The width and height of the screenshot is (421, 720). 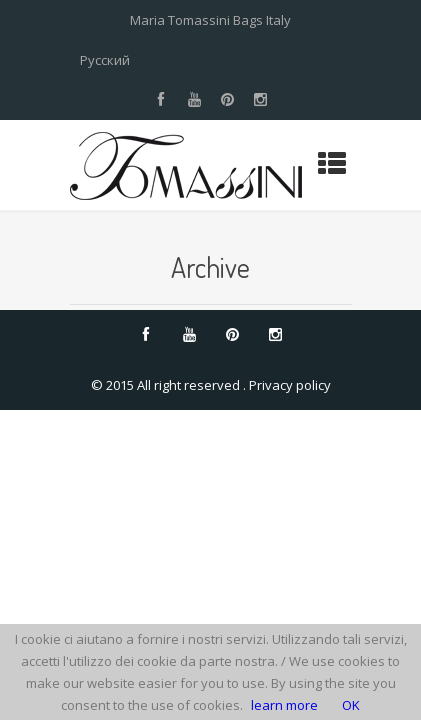 What do you see at coordinates (290, 385) in the screenshot?
I see `Privacy policy` at bounding box center [290, 385].